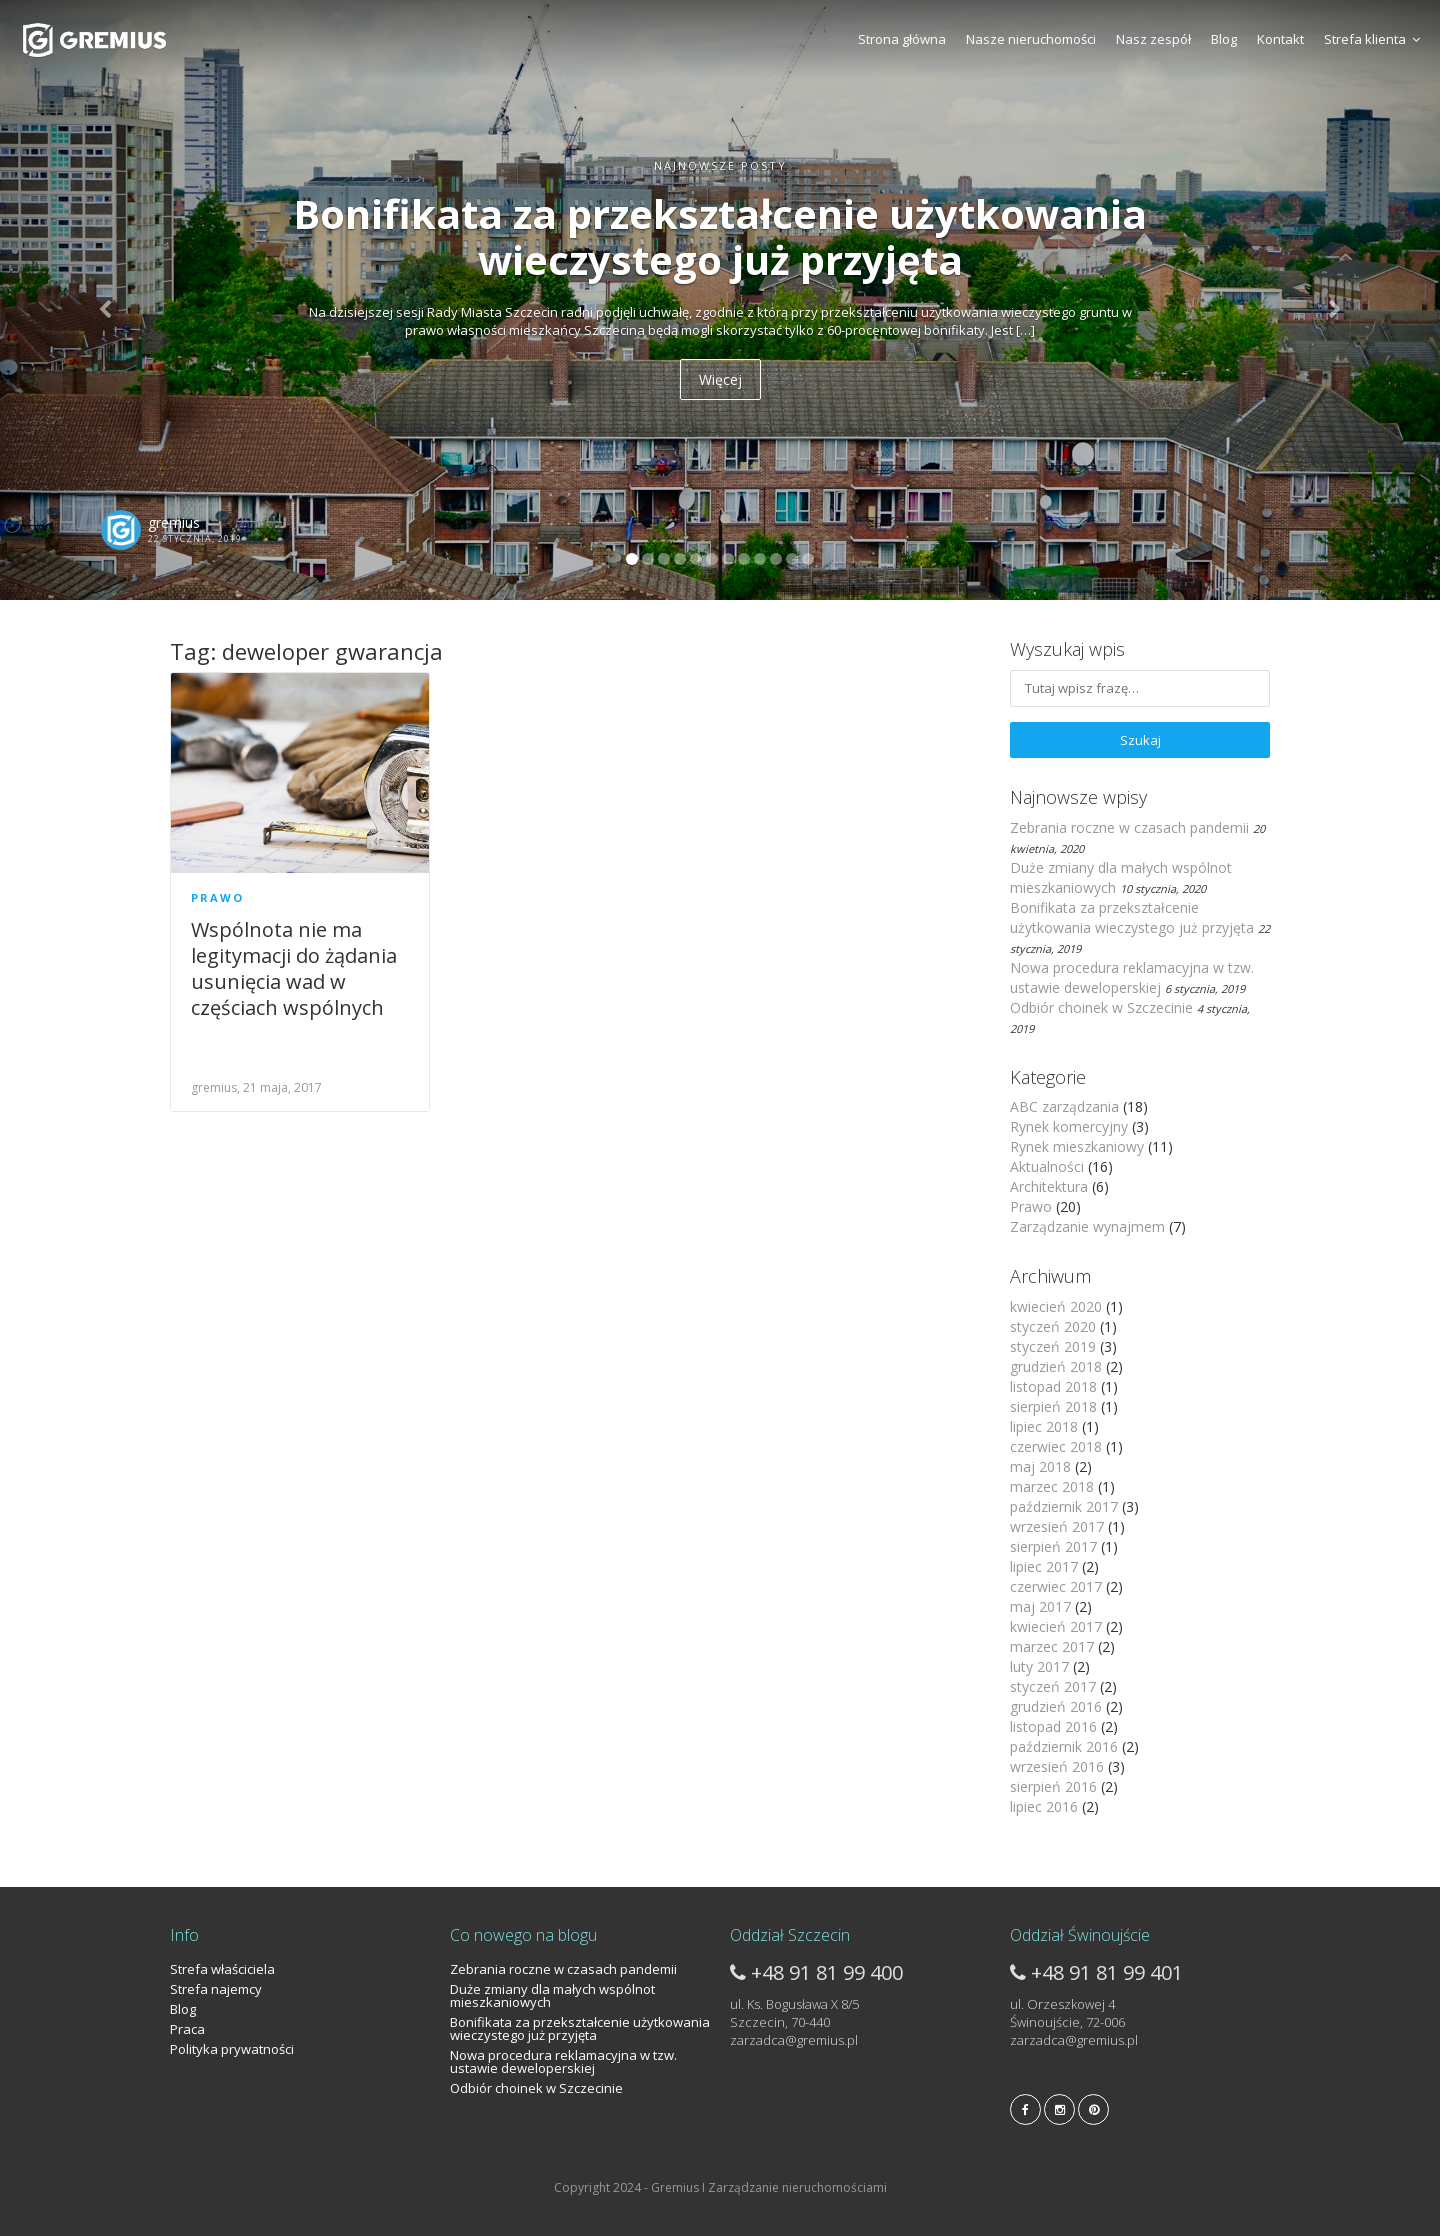 The width and height of the screenshot is (1440, 2236). What do you see at coordinates (1053, 1406) in the screenshot?
I see `sierpień 2018` at bounding box center [1053, 1406].